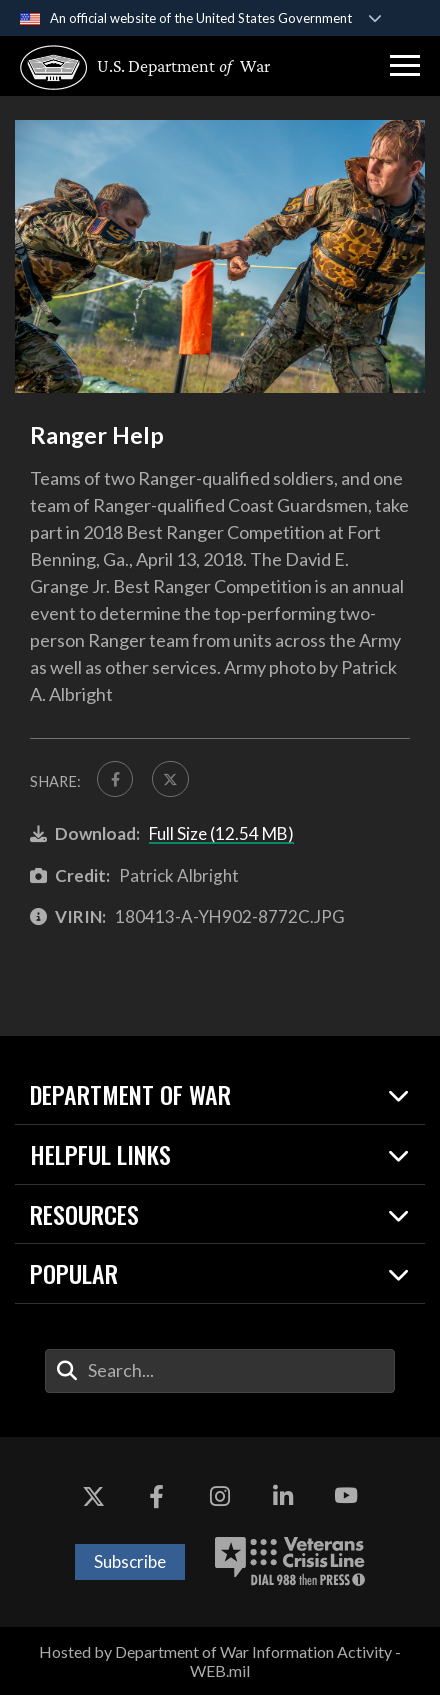 This screenshot has width=440, height=1695. Describe the element at coordinates (221, 833) in the screenshot. I see `Full Size (12.54 MB)` at that location.